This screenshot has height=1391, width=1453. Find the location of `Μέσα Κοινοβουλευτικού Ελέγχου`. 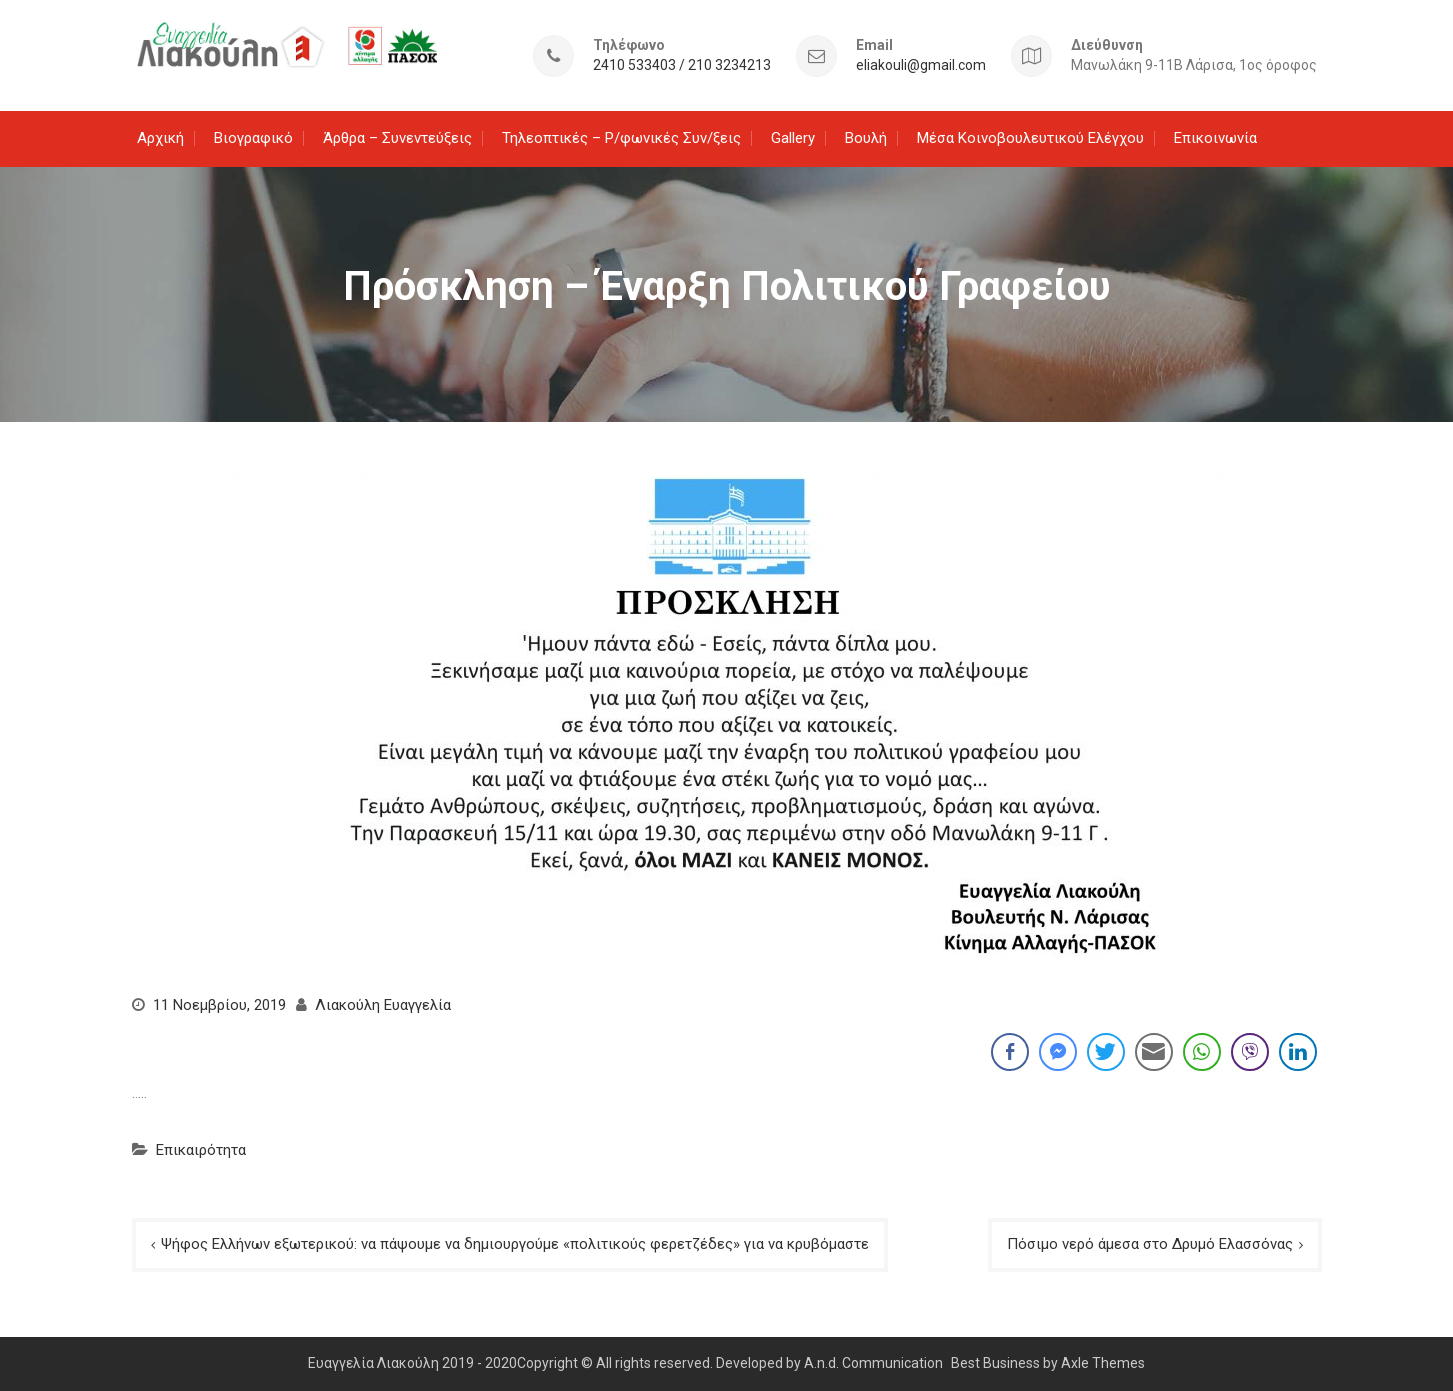

Μέσα Κοινοβουλευτικού Ελέγχου is located at coordinates (1030, 138).